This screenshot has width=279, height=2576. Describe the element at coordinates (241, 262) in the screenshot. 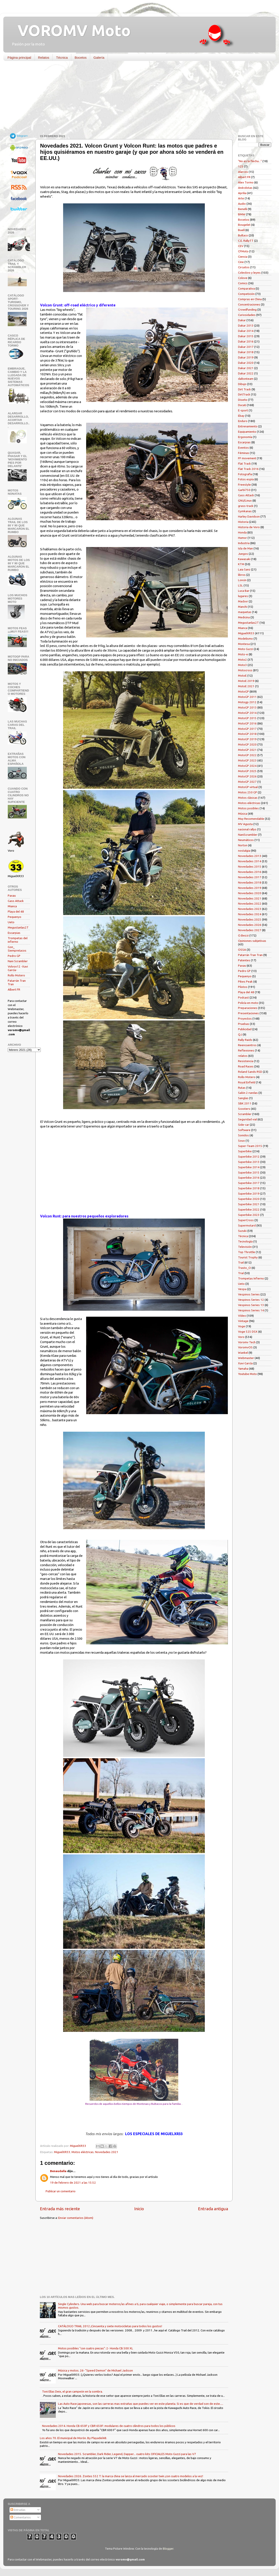

I see `Cine` at that location.